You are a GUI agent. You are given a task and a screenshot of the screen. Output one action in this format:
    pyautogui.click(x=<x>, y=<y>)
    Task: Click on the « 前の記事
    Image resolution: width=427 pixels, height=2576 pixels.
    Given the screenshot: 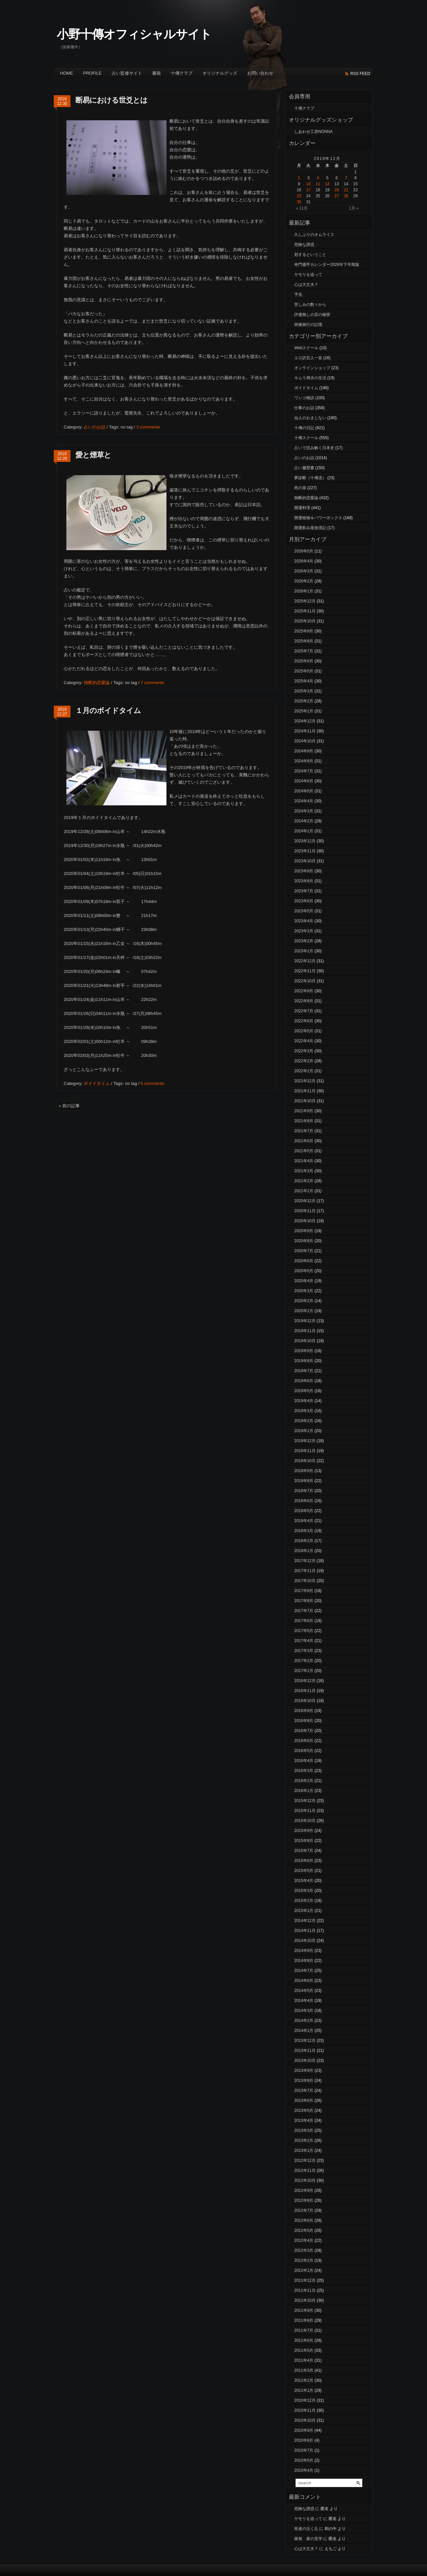 What is the action you would take?
    pyautogui.click(x=69, y=1105)
    